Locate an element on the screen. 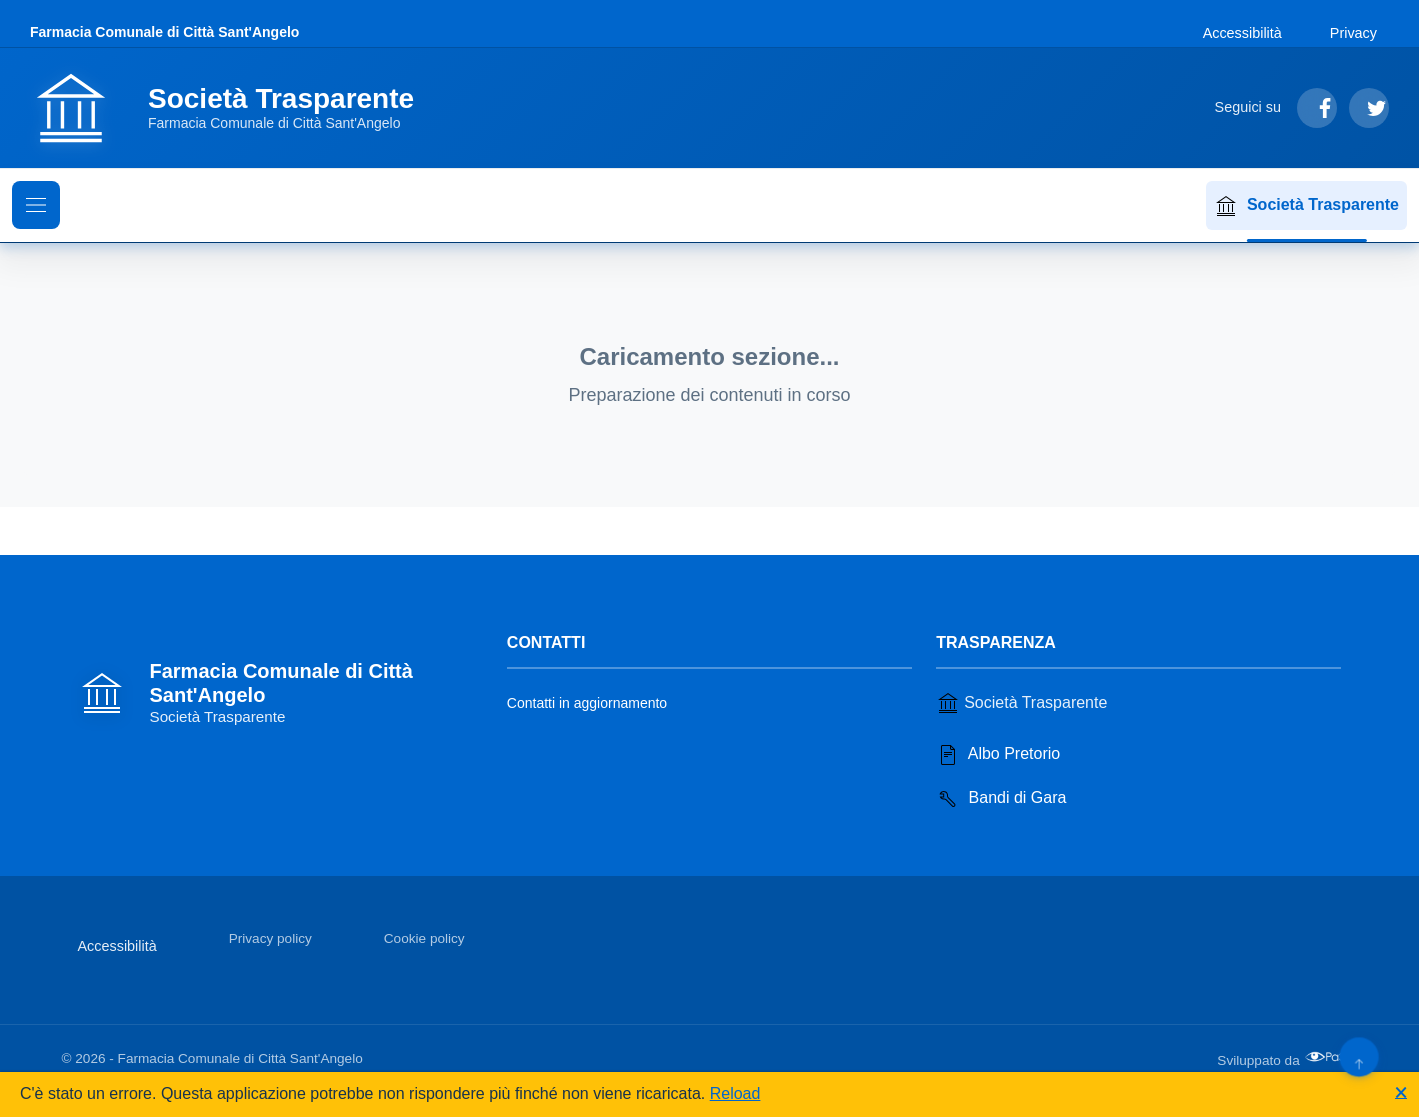 This screenshot has height=1117, width=1419. Farmacia Comunale di Città Sant'Angelo is located at coordinates (164, 32).